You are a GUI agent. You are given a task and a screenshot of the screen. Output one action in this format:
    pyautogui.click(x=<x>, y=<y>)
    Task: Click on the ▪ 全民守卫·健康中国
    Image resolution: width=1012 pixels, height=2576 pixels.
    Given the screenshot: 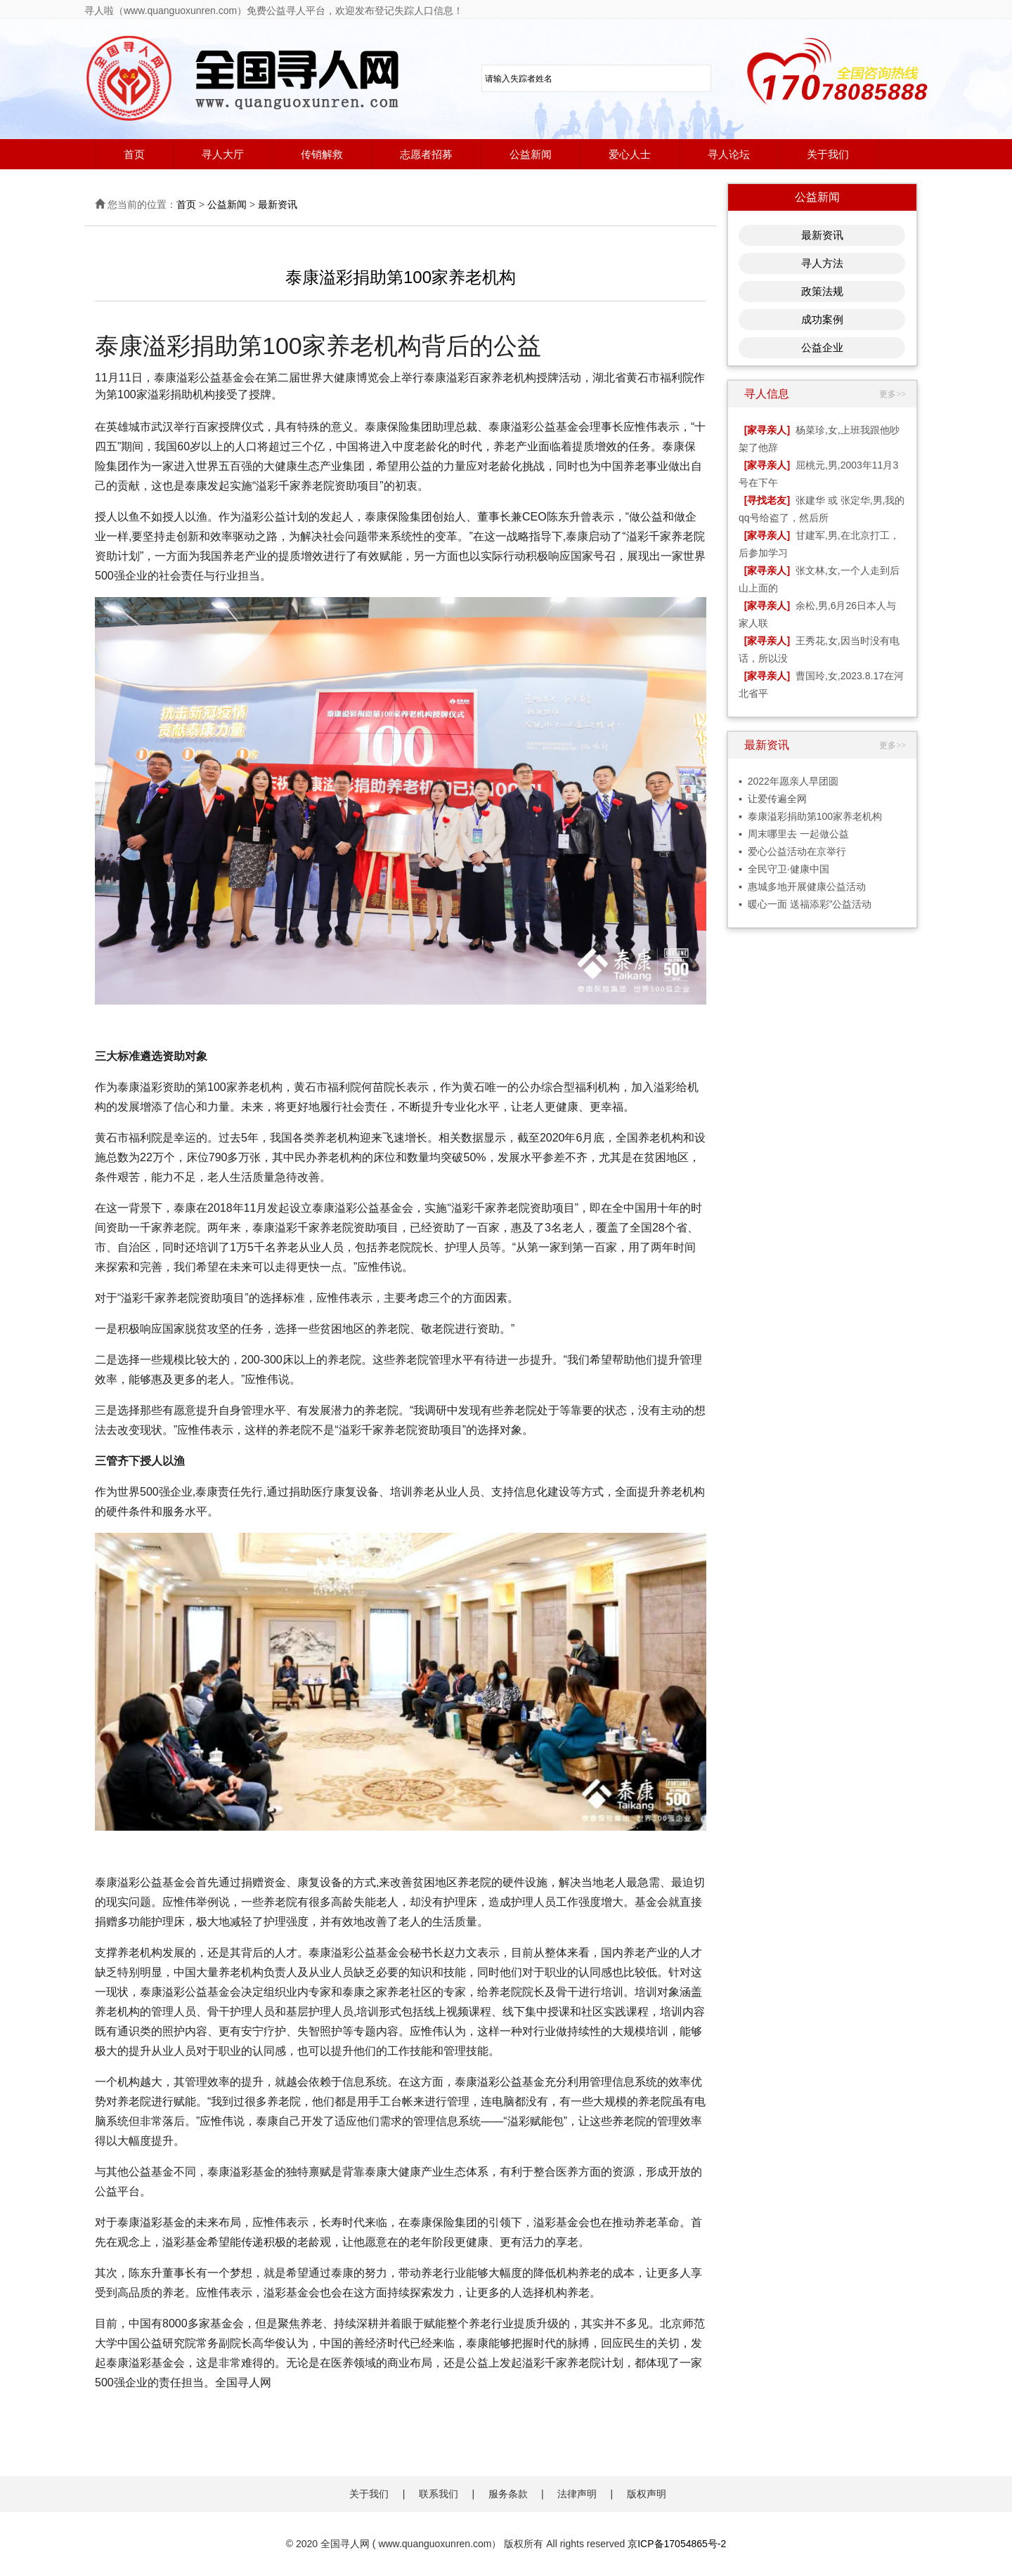 What is the action you would take?
    pyautogui.click(x=784, y=869)
    